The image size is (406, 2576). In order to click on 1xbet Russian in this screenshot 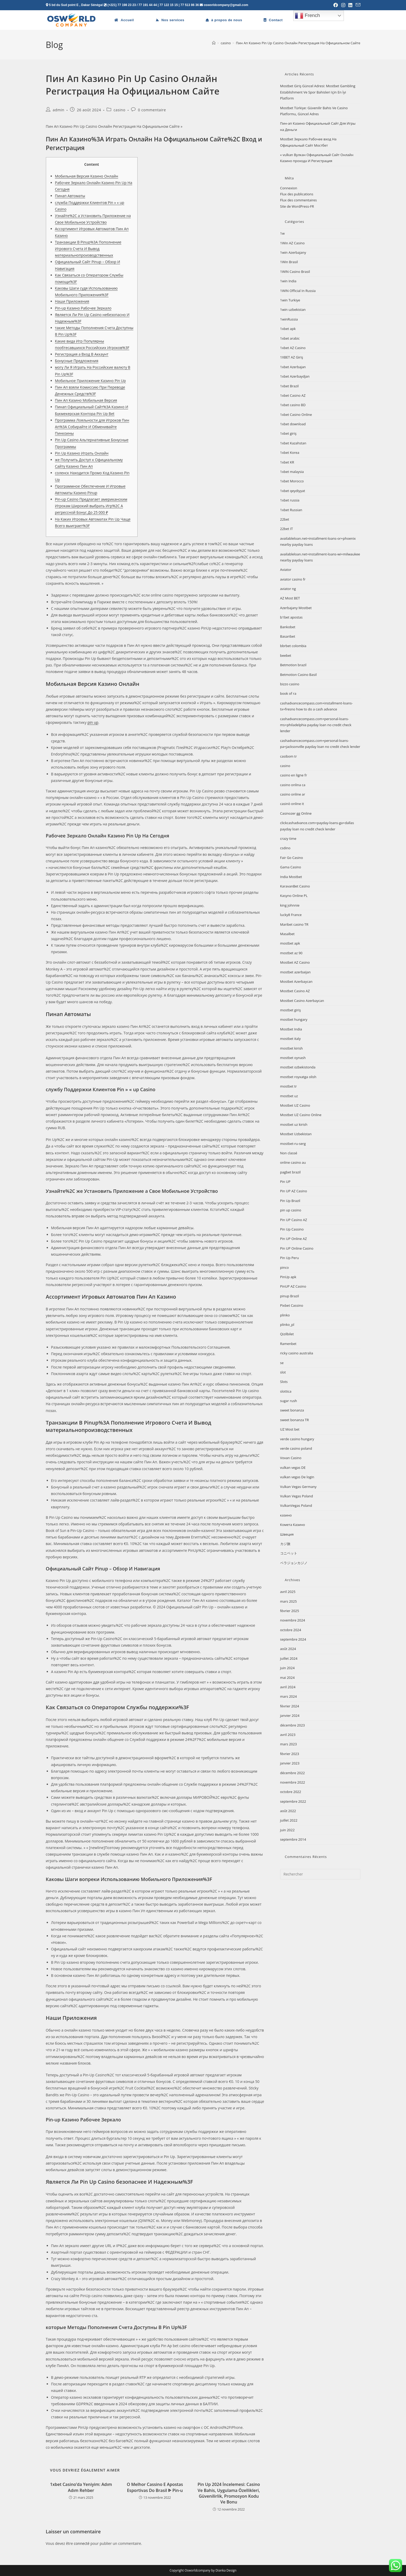, I will do `click(291, 510)`.